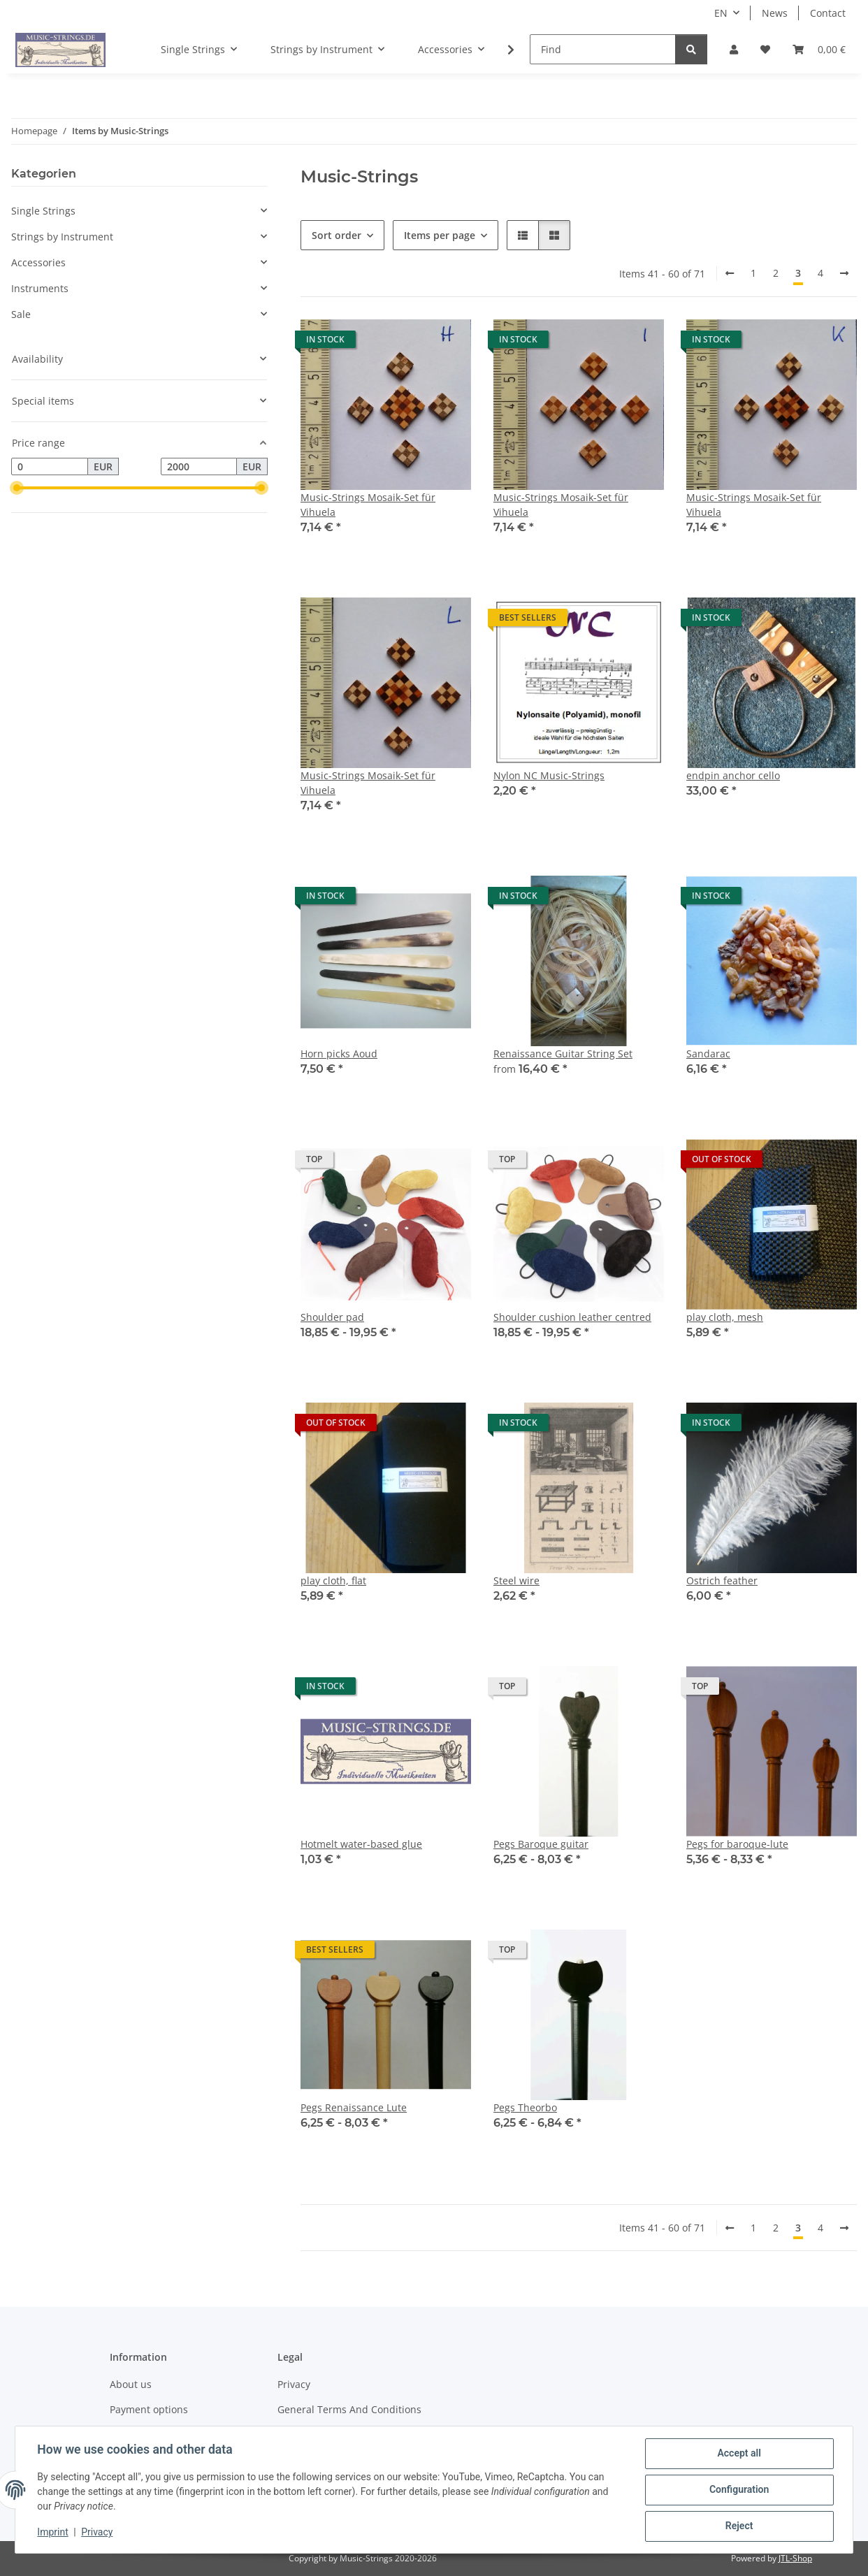  Describe the element at coordinates (721, 13) in the screenshot. I see `EN [button]` at that location.